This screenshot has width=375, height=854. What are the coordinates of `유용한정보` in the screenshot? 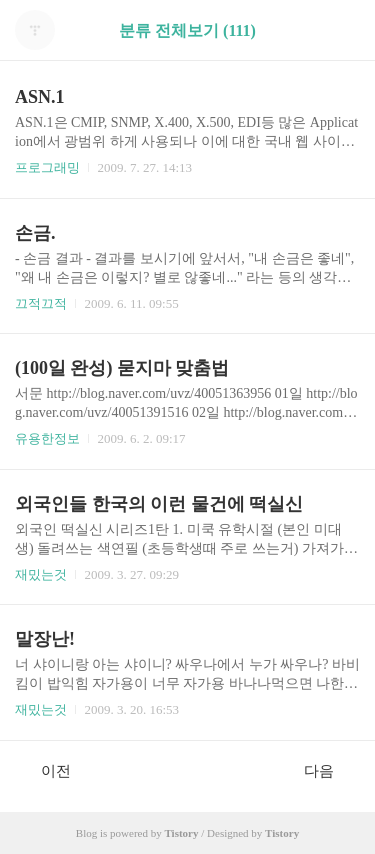 It's located at (47, 438).